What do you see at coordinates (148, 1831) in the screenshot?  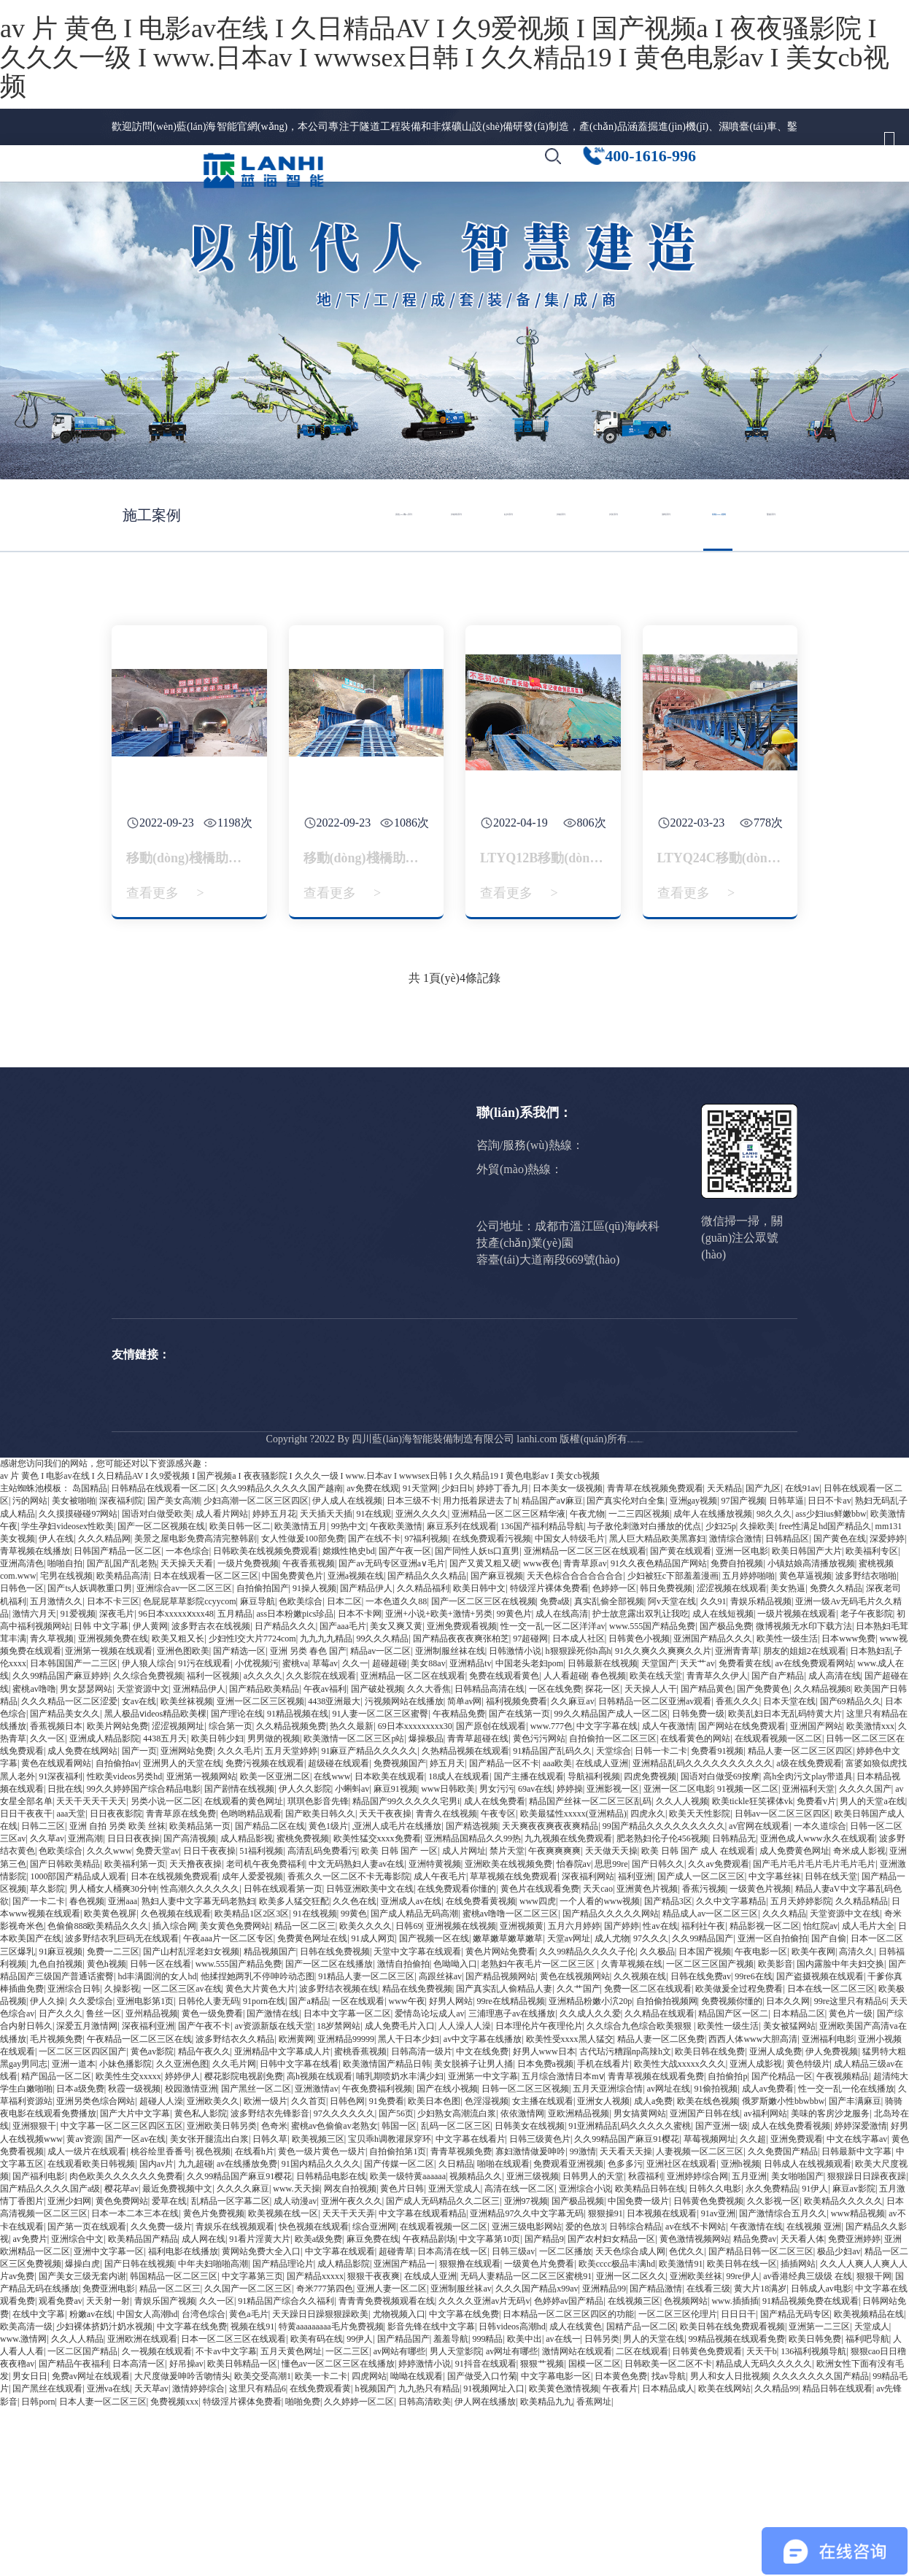 I see `伊人狼人综合` at bounding box center [148, 1831].